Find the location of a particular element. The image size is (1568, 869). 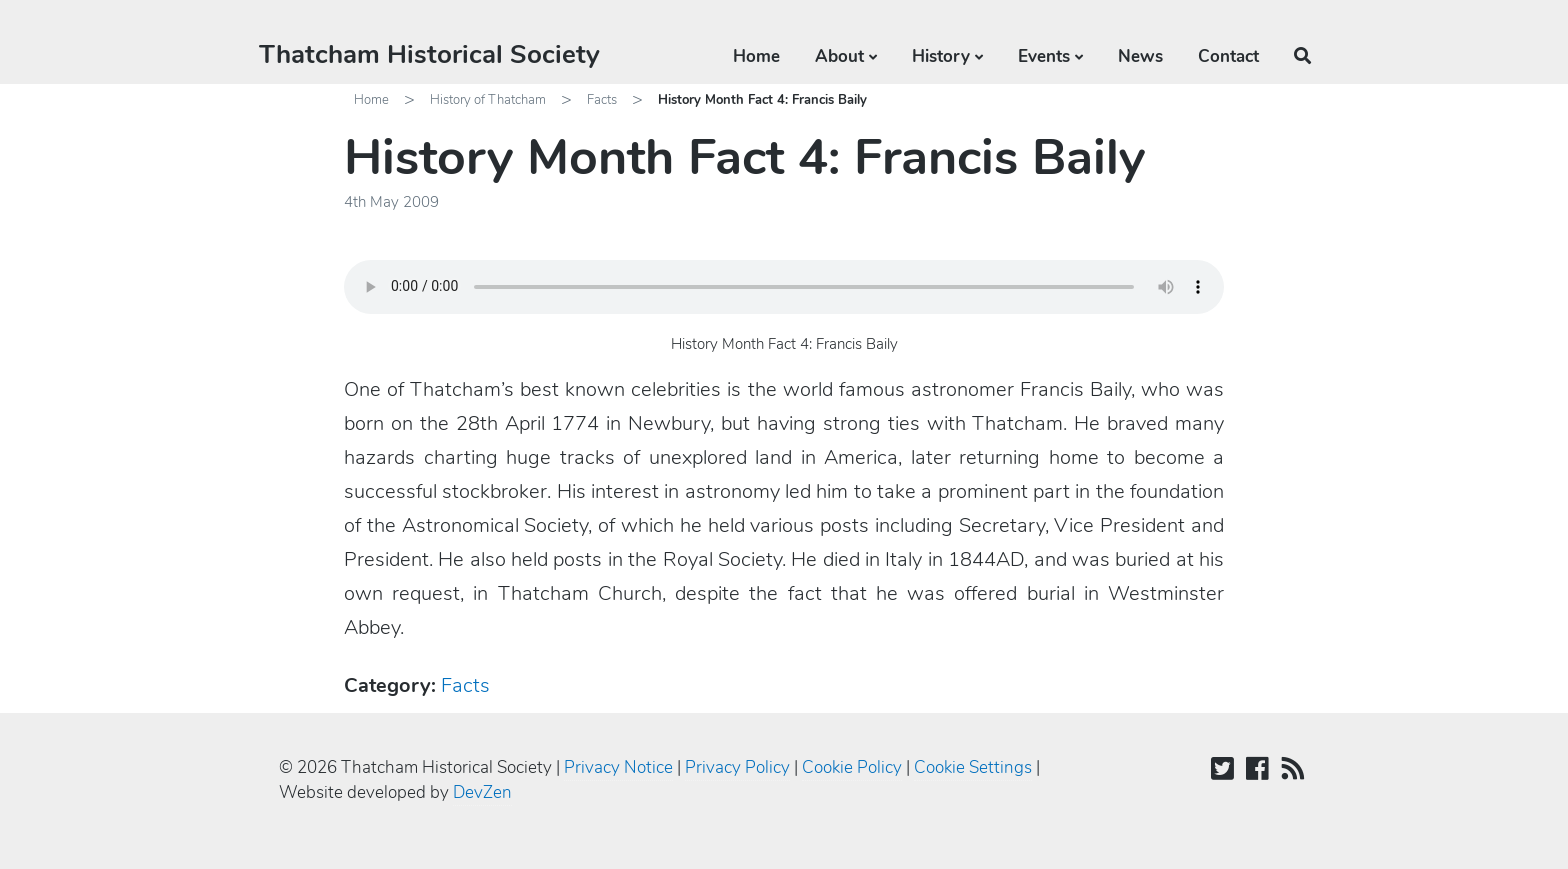

Privacy Policy is located at coordinates (737, 767).